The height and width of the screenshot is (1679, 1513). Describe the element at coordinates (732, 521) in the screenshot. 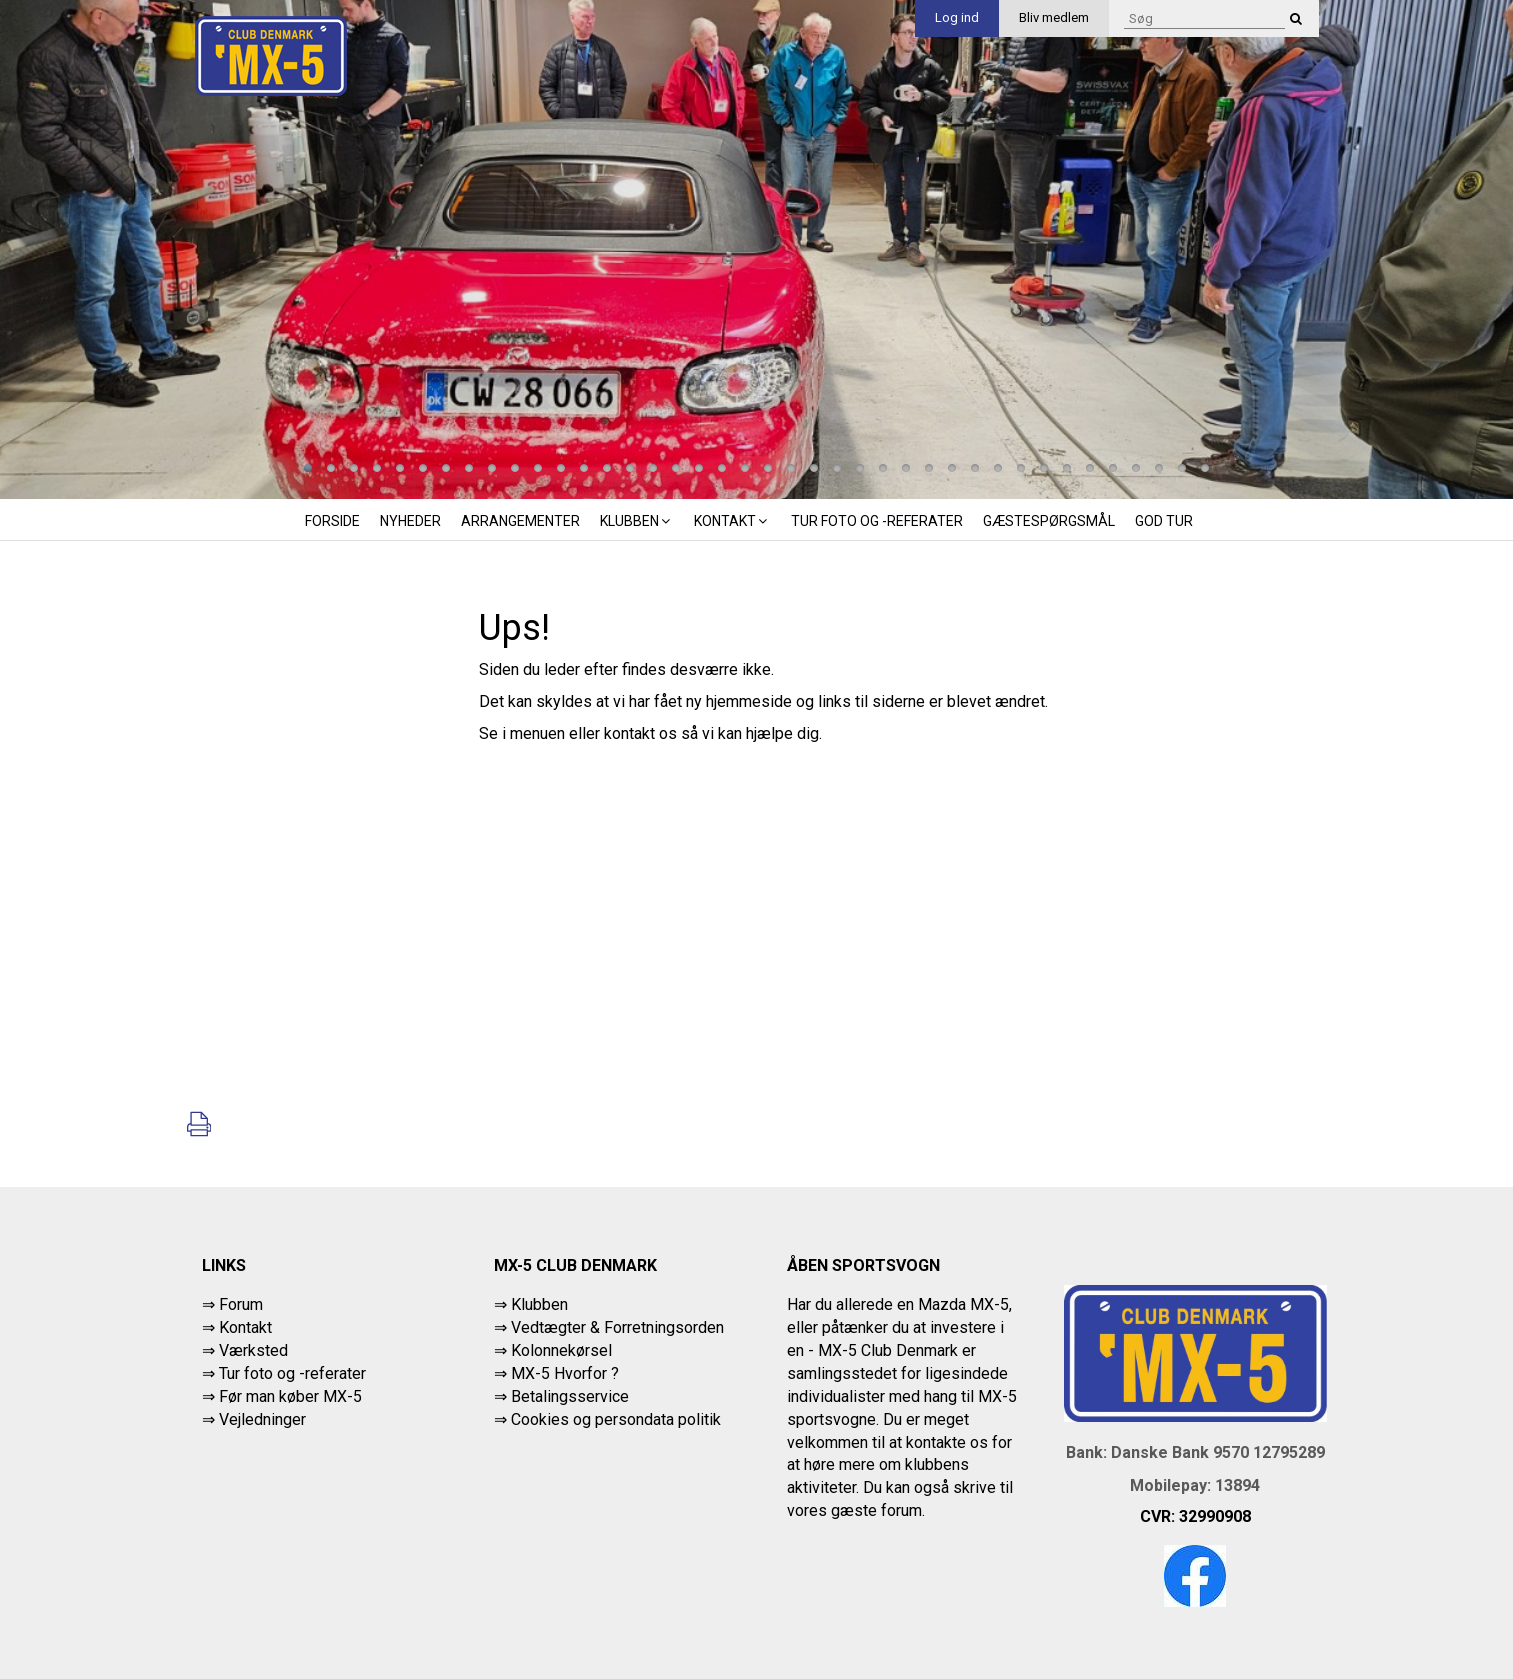

I see `Kontakt` at that location.